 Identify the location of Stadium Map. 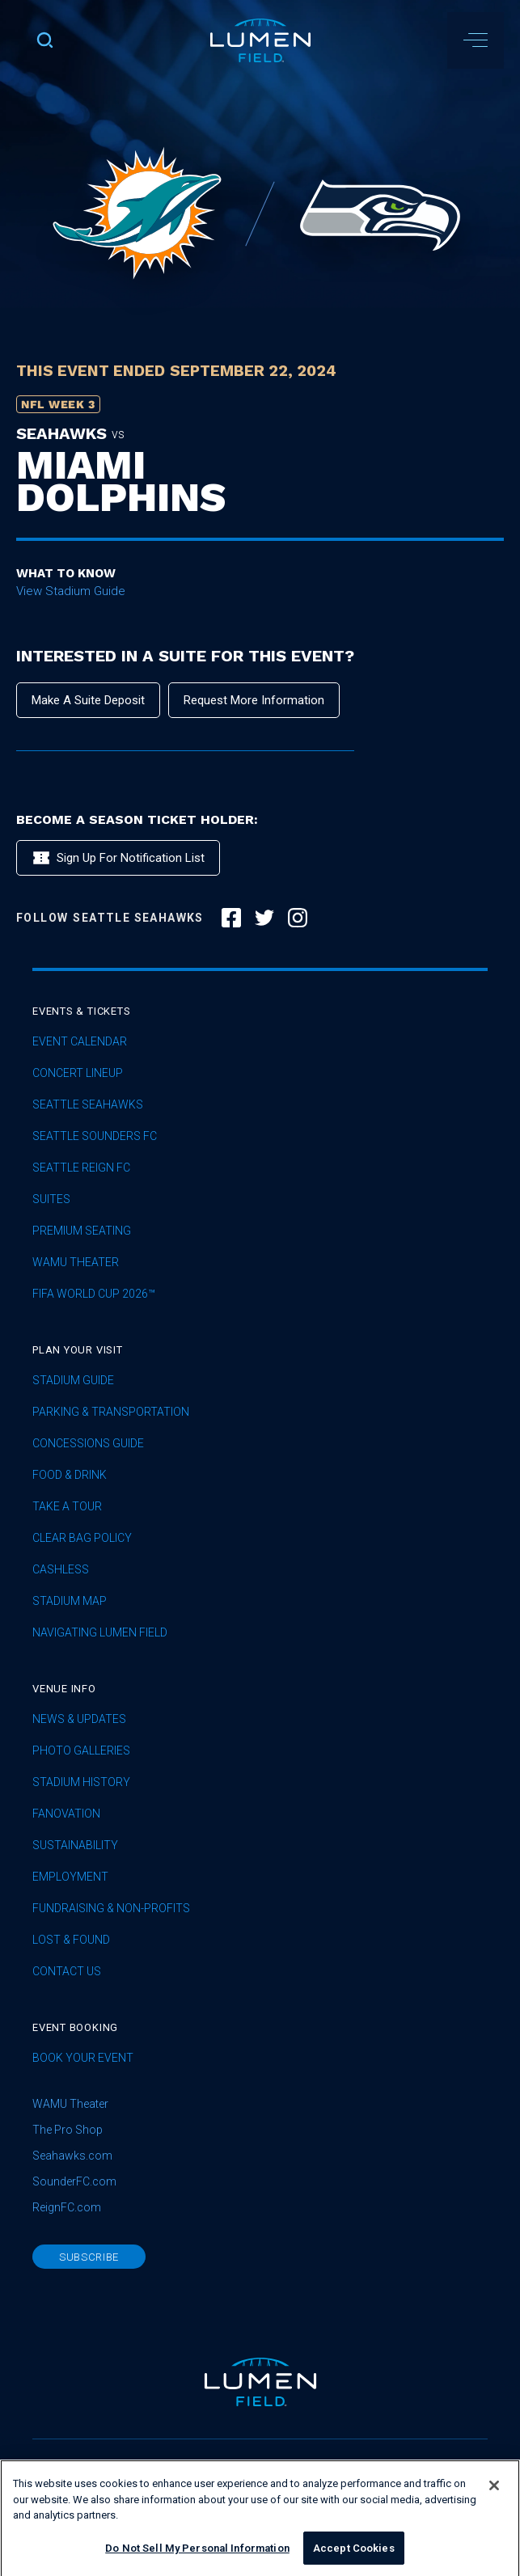
(69, 1601).